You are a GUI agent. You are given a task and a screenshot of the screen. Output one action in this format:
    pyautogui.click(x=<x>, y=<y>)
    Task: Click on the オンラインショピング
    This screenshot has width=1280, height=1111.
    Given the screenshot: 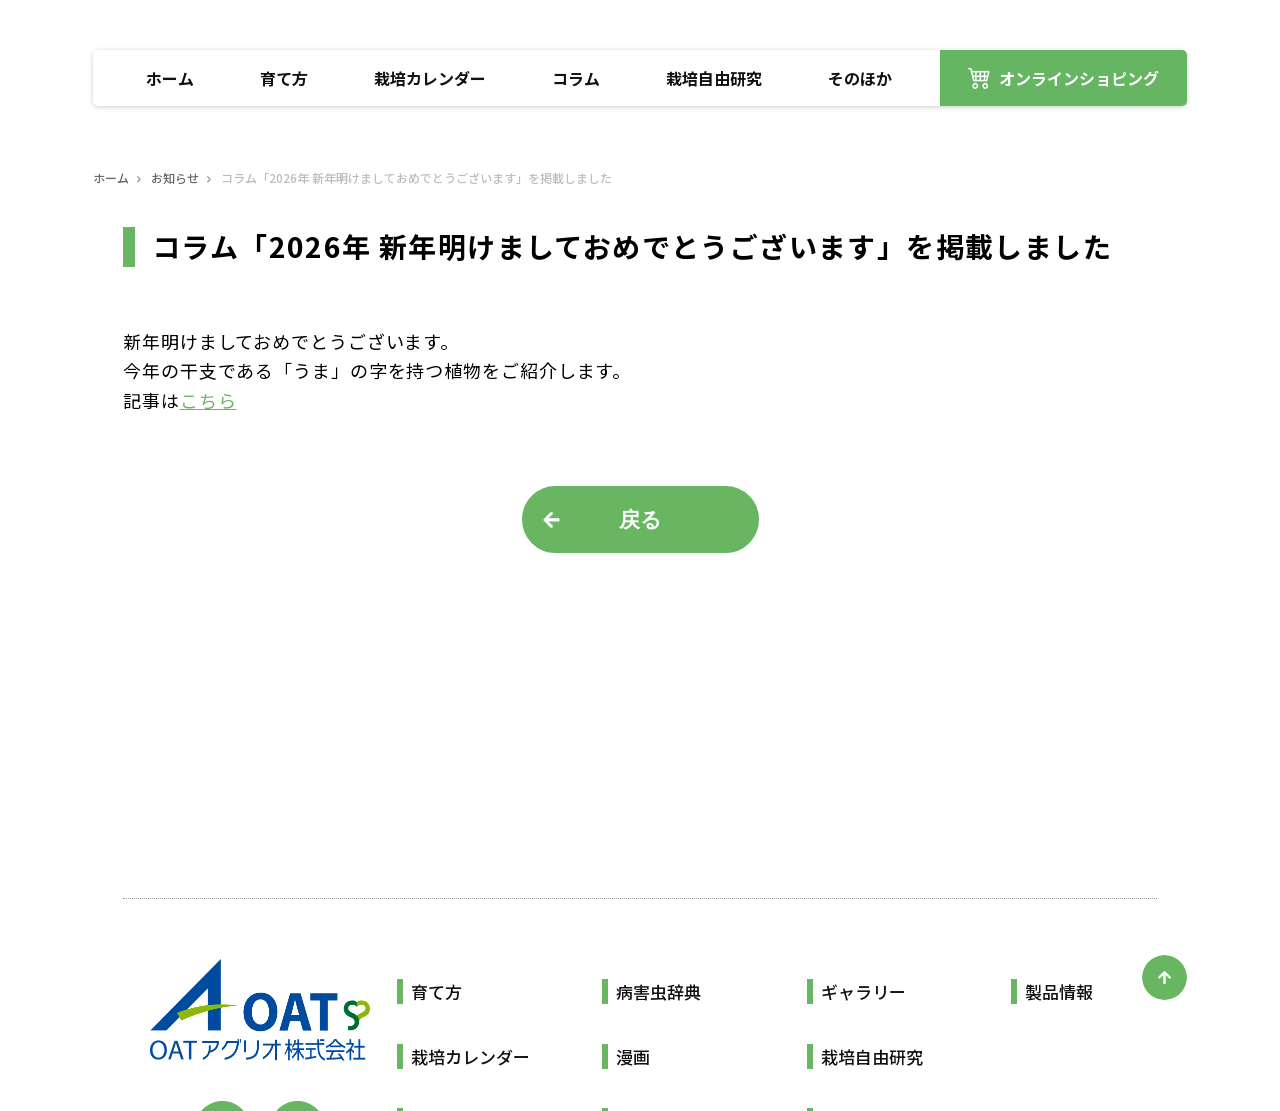 What is the action you would take?
    pyautogui.click(x=1079, y=78)
    